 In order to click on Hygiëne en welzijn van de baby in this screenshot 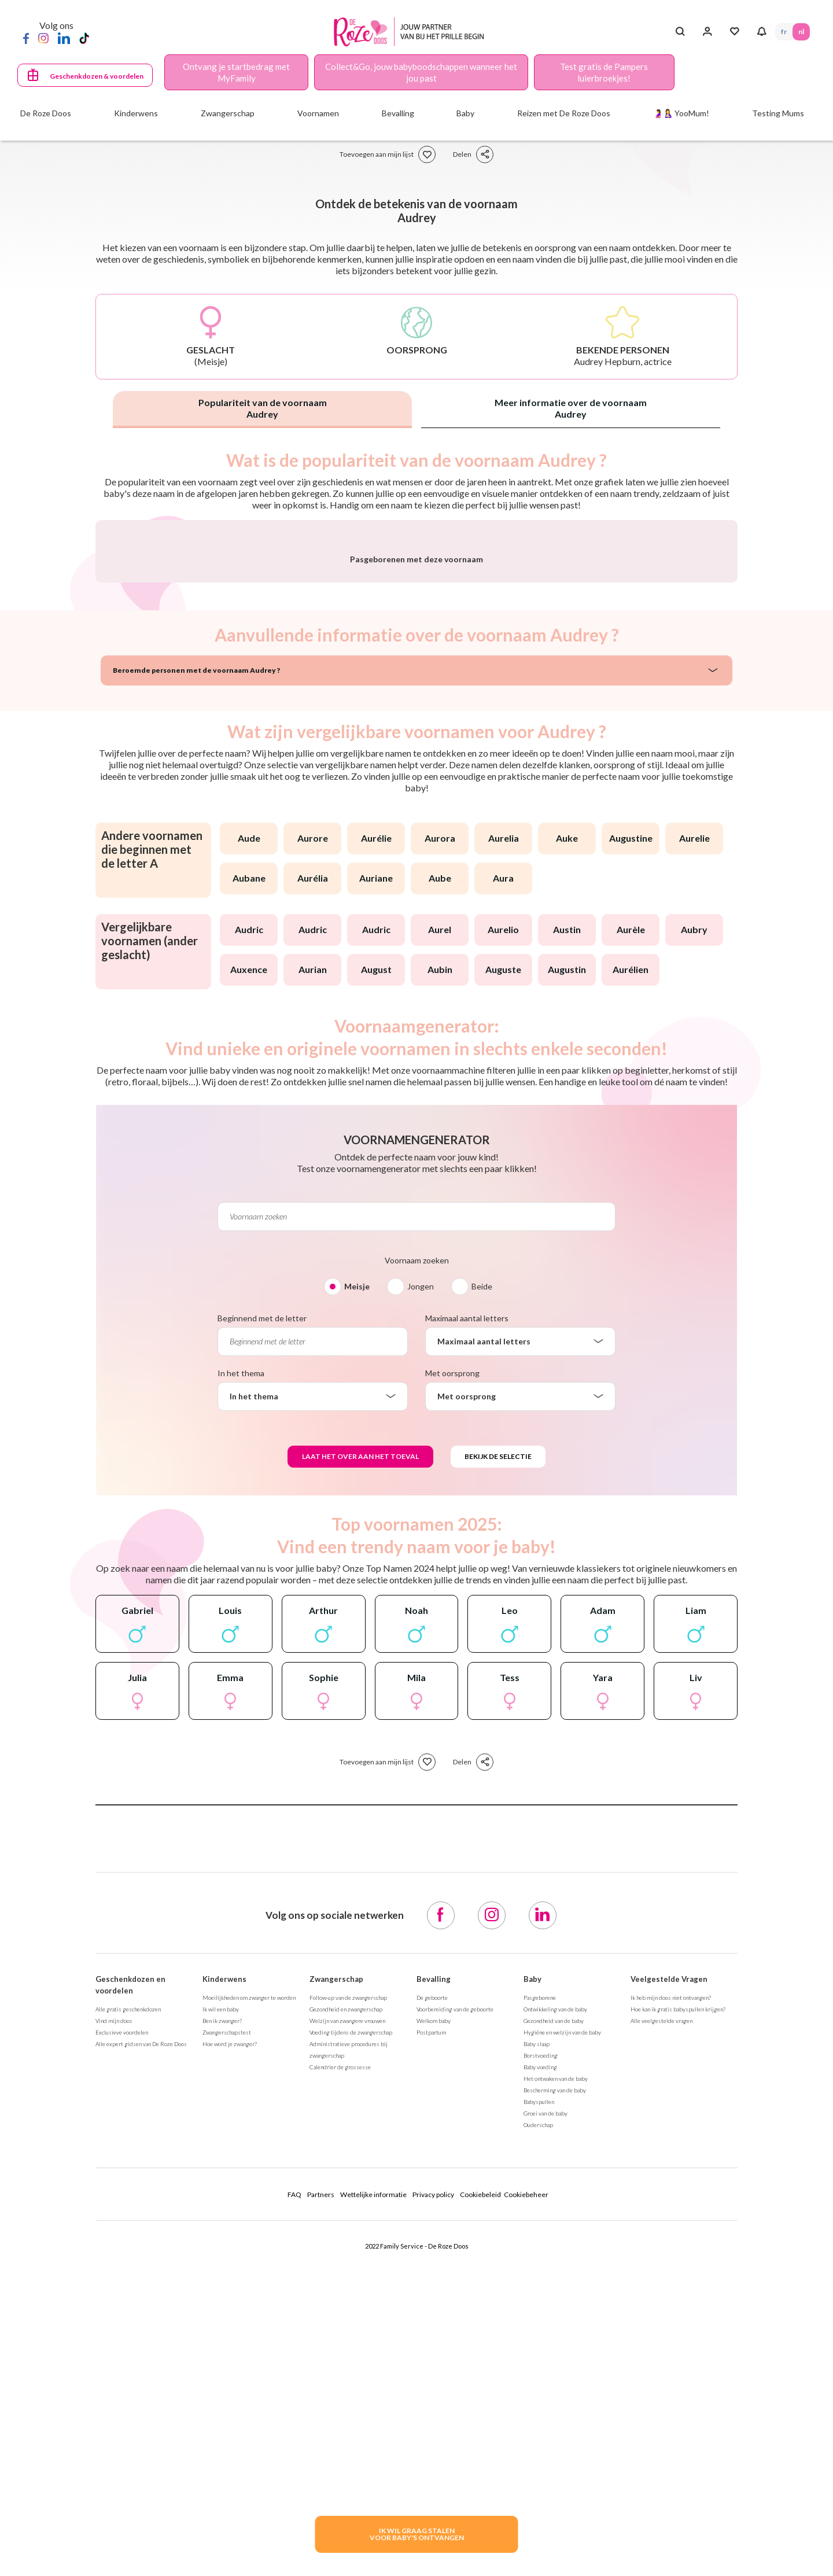, I will do `click(562, 2335)`.